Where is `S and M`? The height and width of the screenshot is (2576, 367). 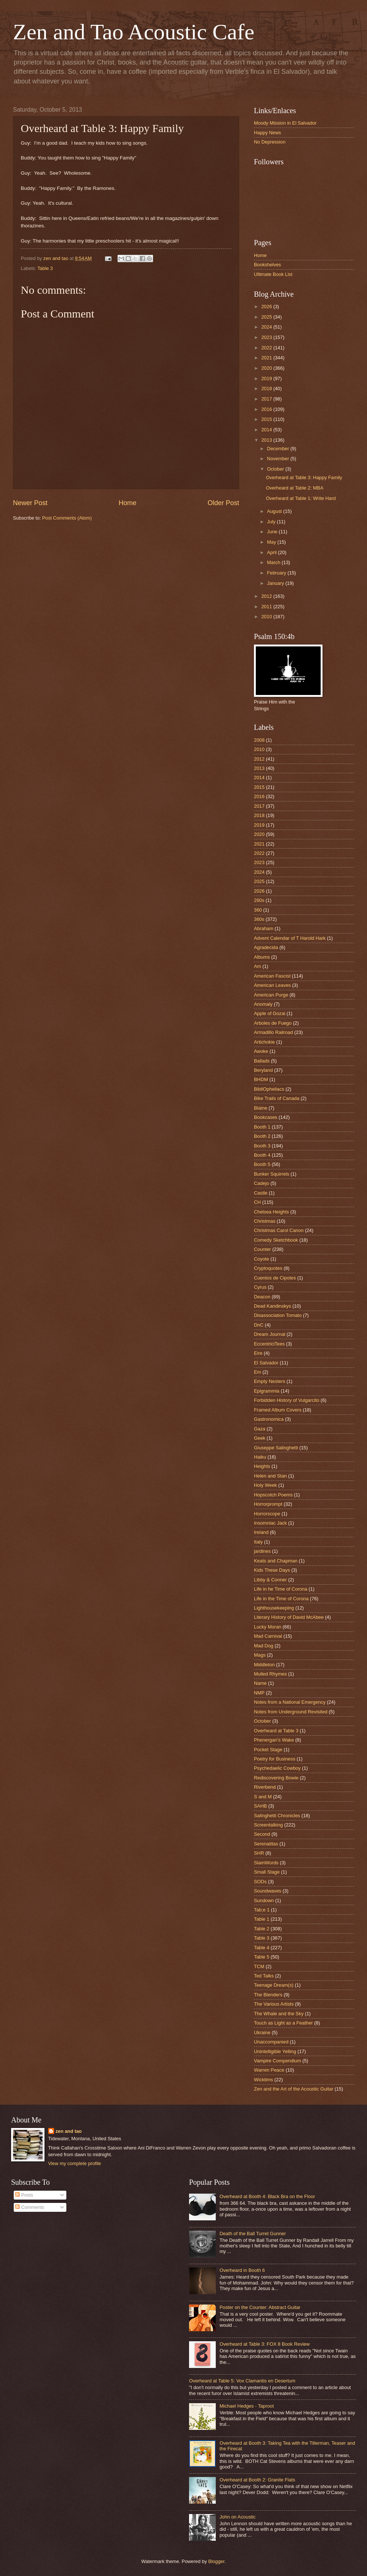
S and M is located at coordinates (263, 1796).